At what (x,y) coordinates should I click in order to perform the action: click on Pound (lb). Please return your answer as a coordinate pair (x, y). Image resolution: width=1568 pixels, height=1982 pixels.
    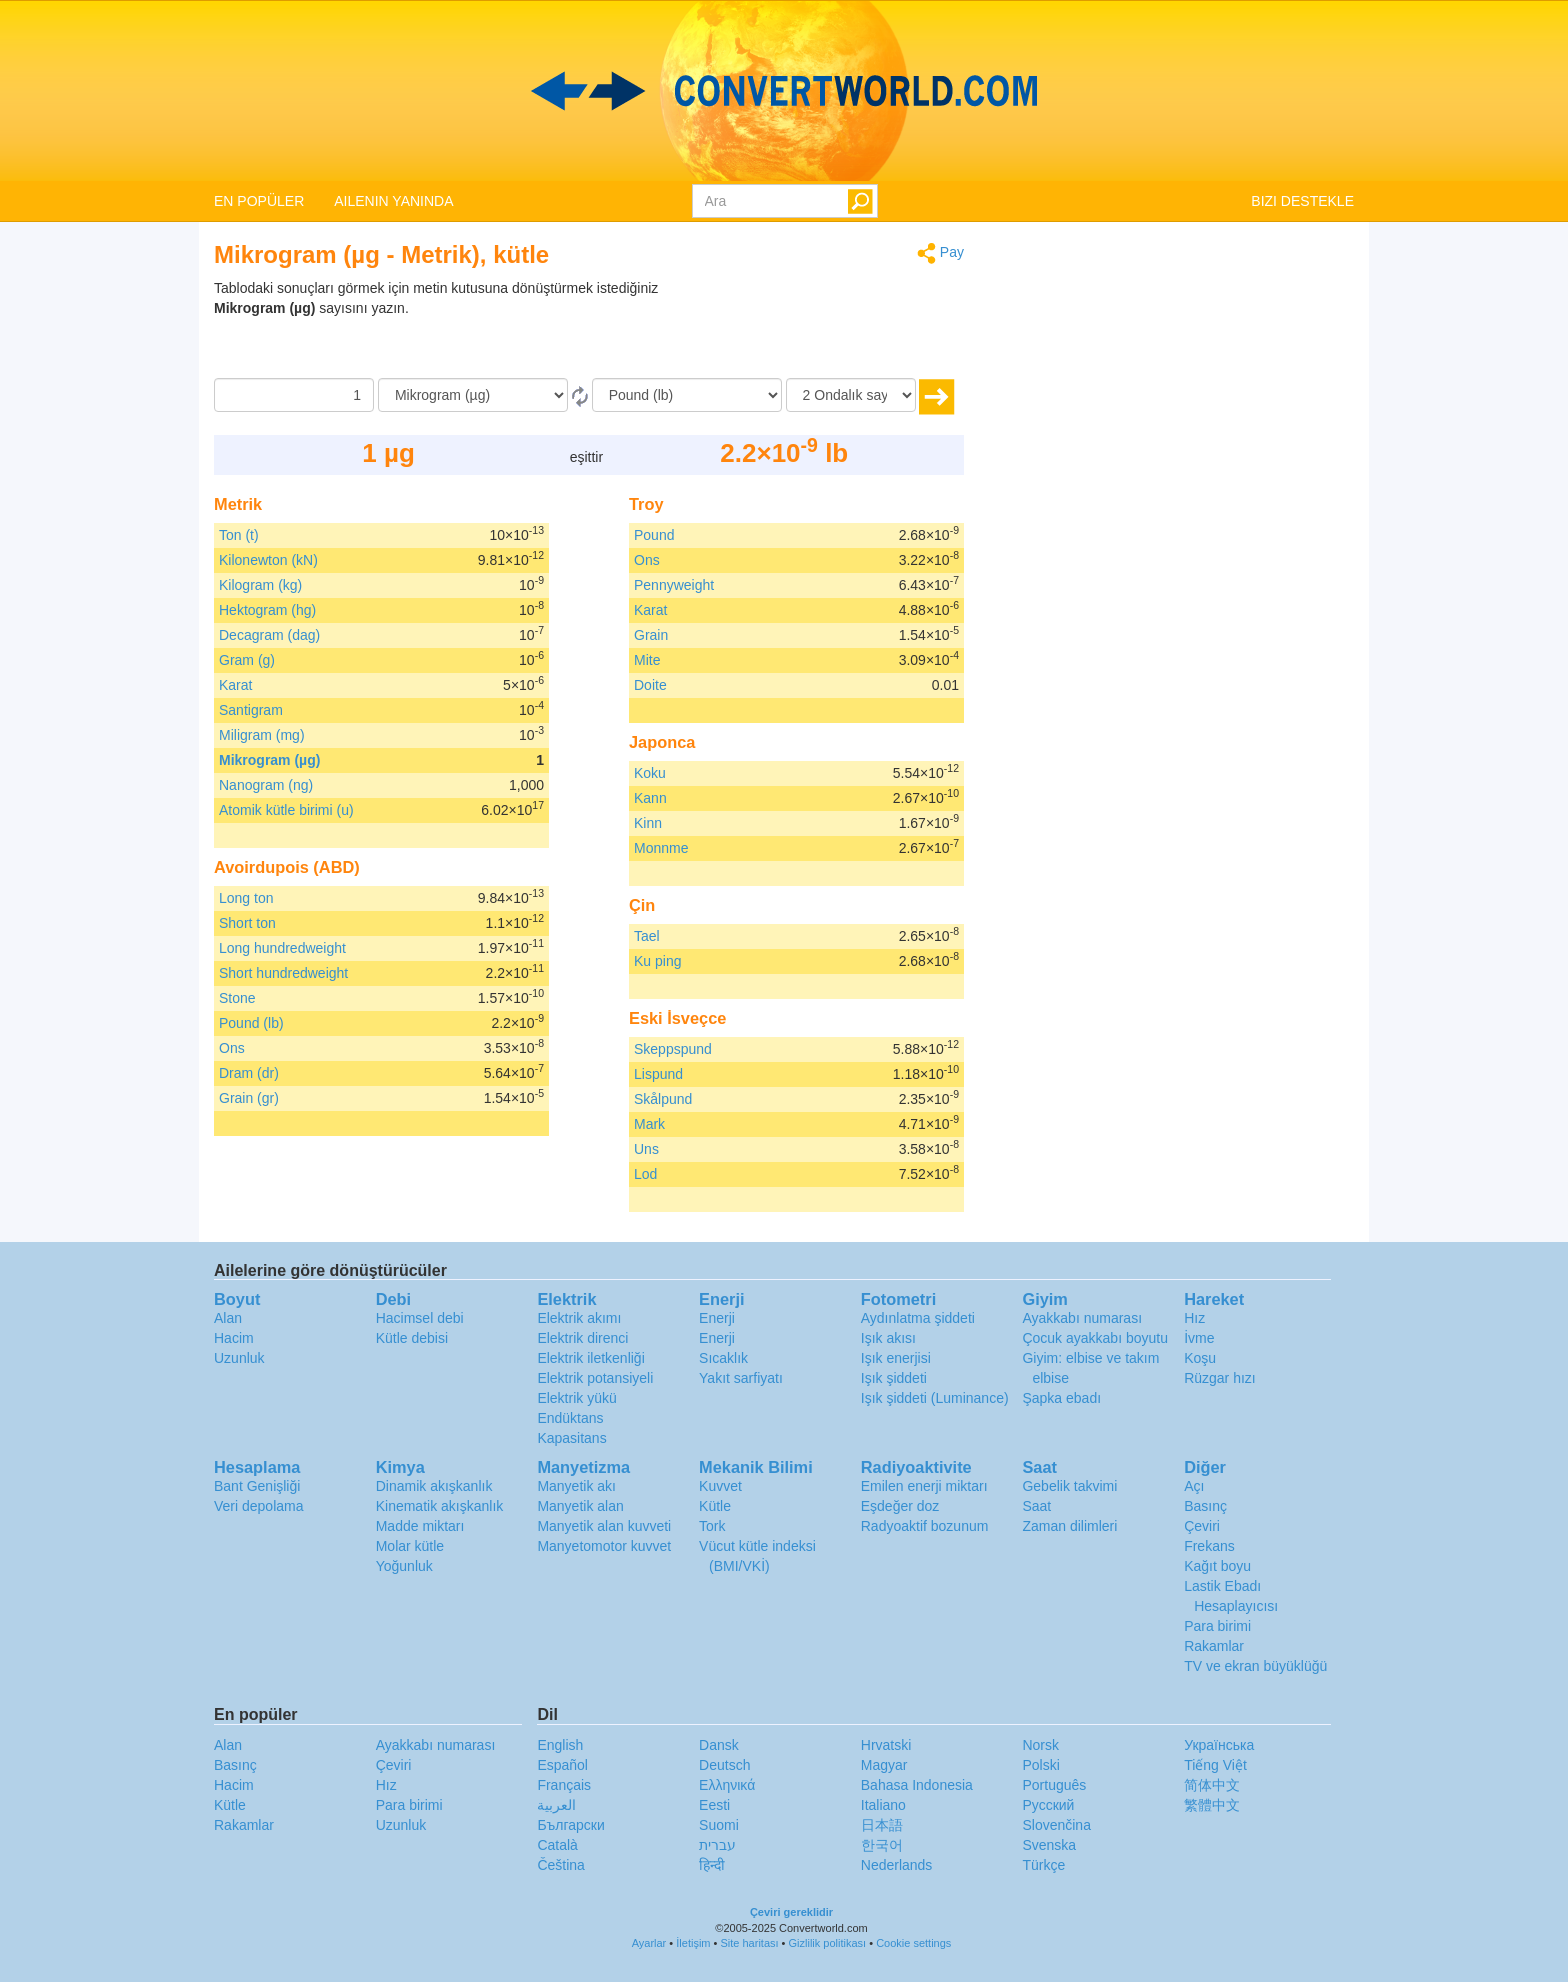
    Looking at the image, I should click on (251, 1023).